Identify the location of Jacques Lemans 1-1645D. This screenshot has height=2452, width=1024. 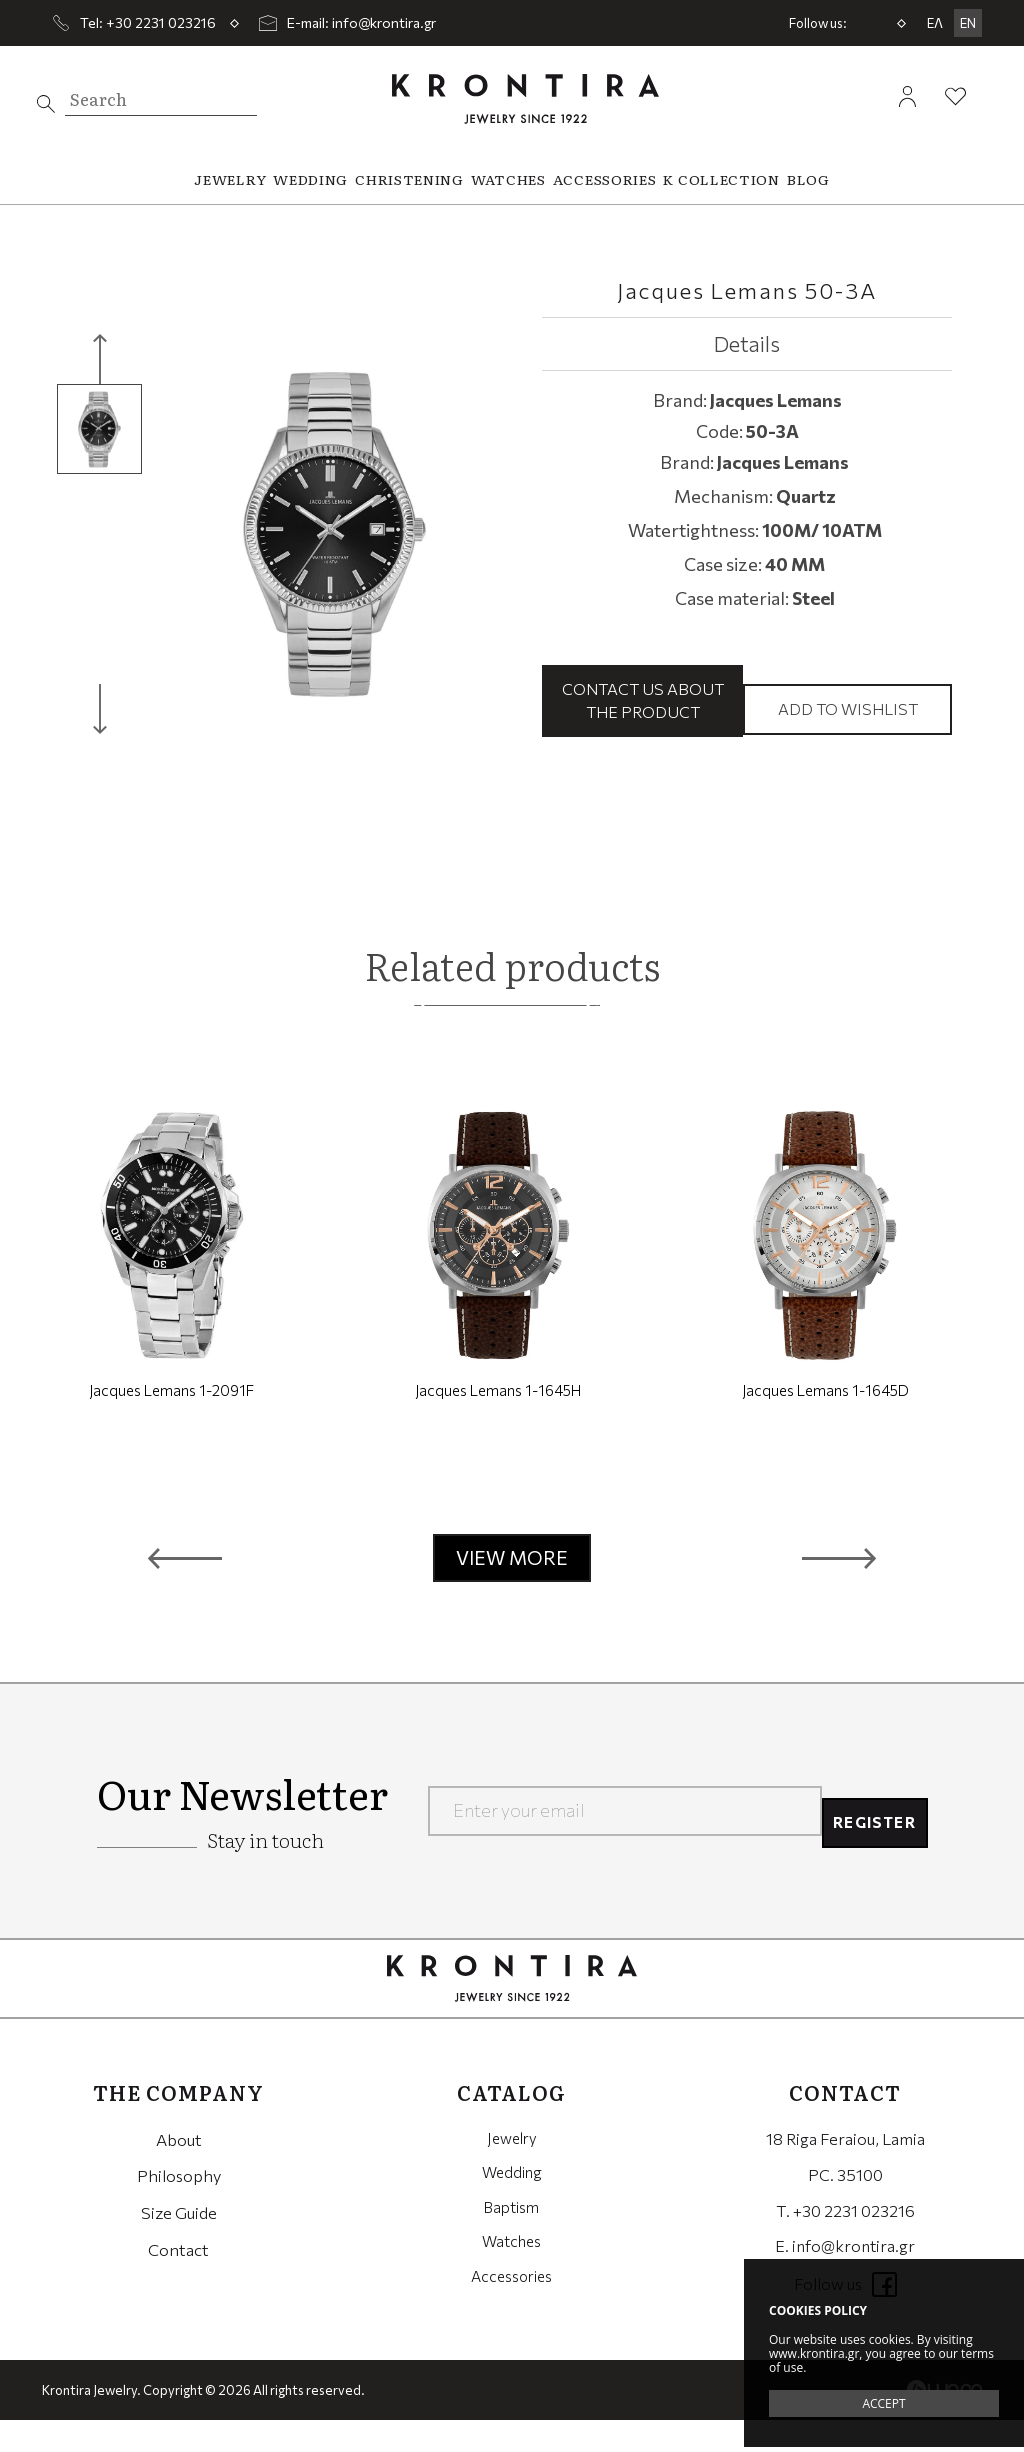
(825, 1422).